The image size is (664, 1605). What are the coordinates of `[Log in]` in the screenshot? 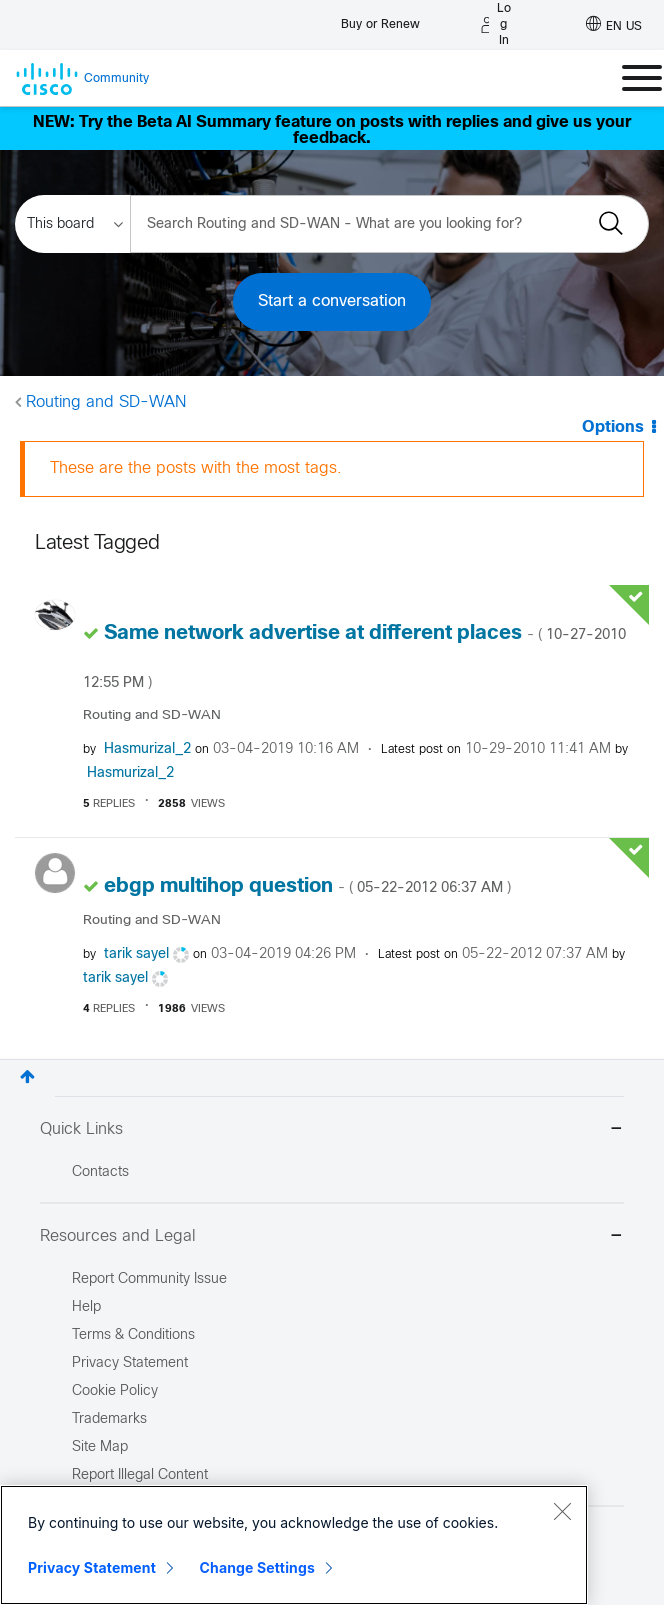 It's located at (497, 25).